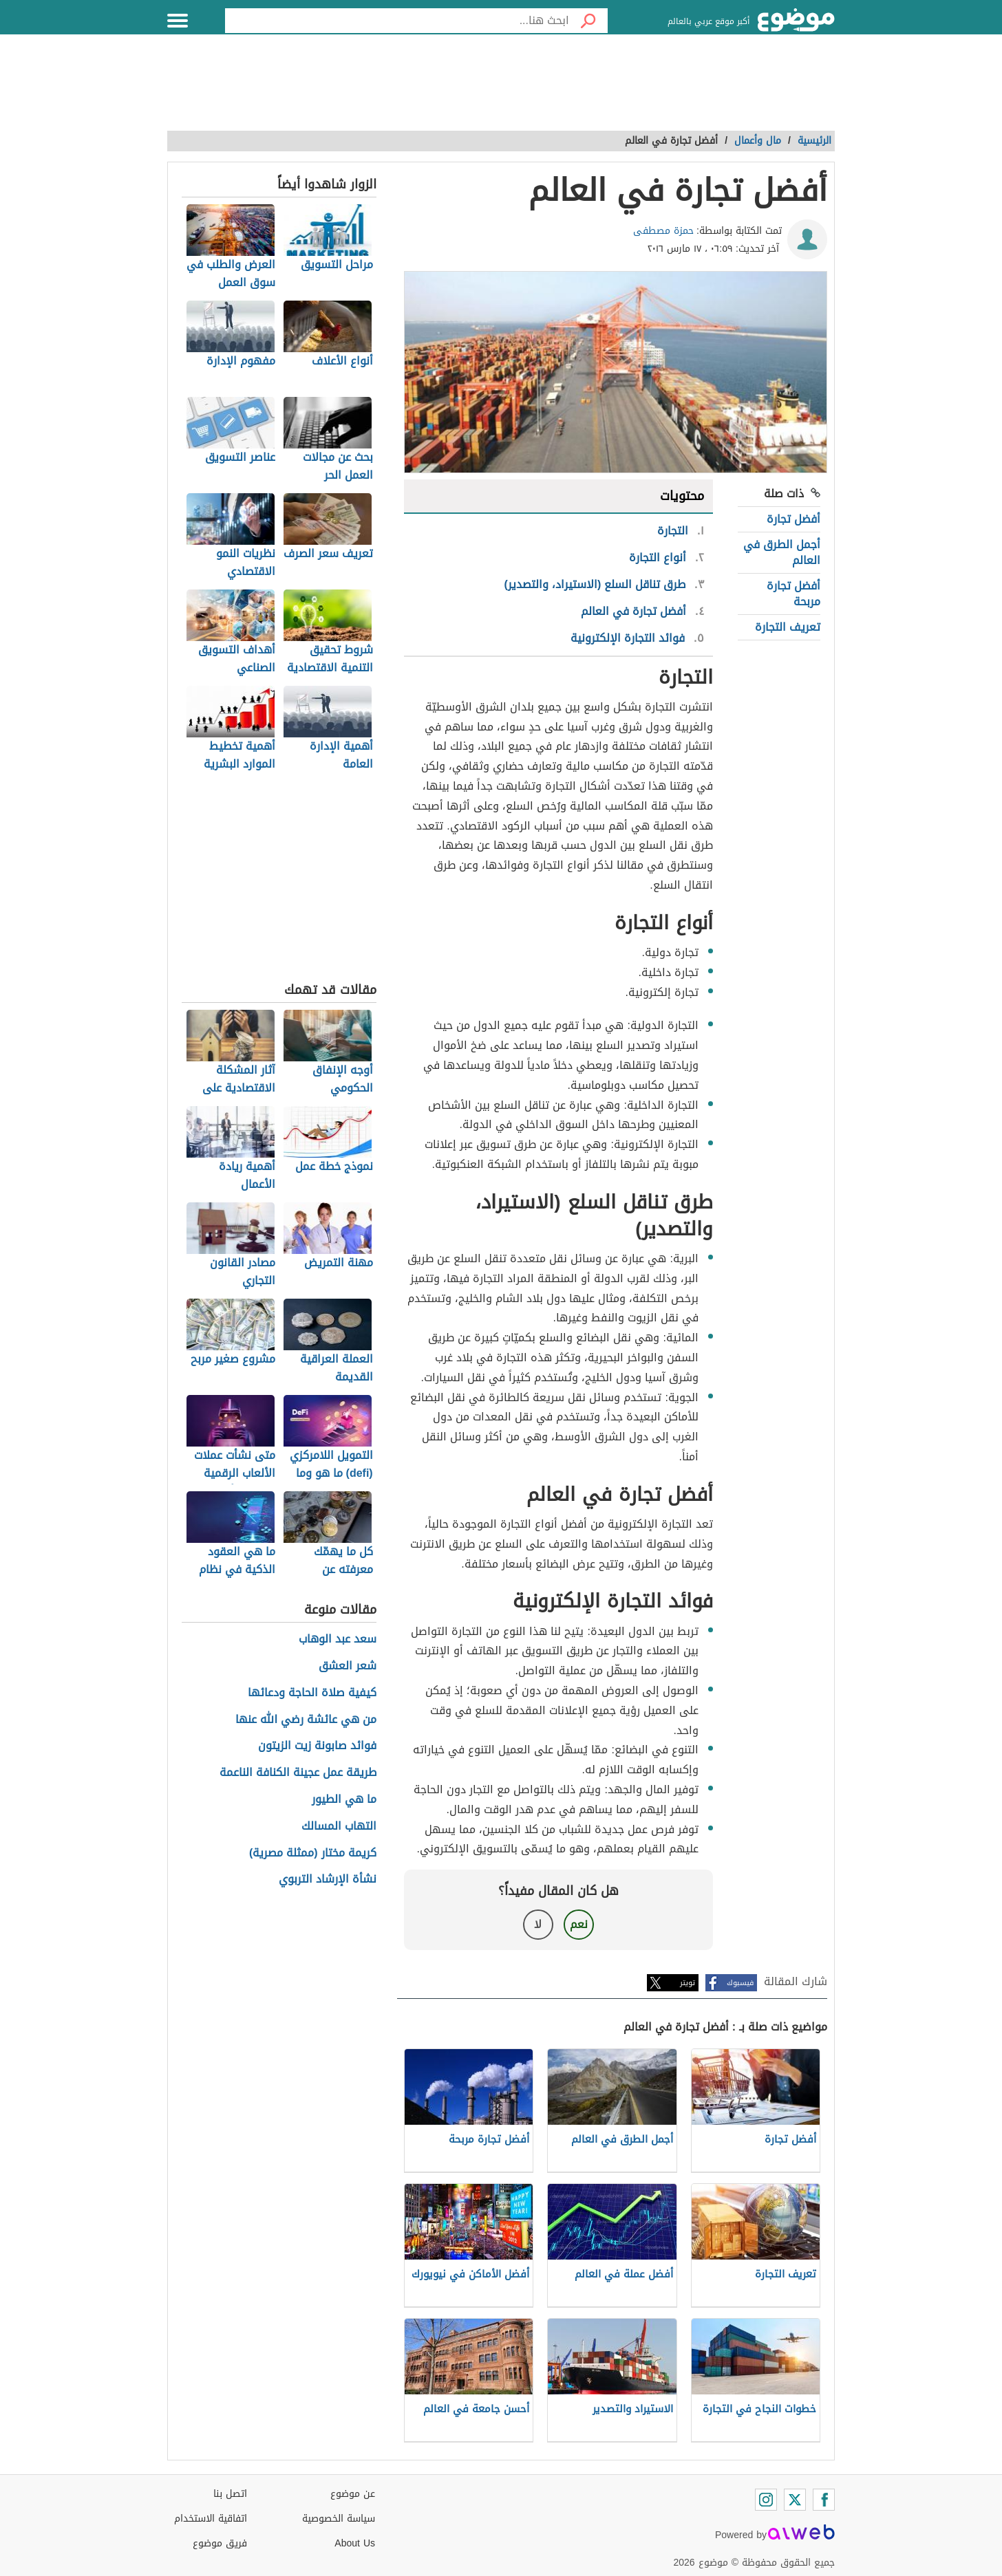 This screenshot has width=1002, height=2576. Describe the element at coordinates (687, 1983) in the screenshot. I see `تويتر` at that location.